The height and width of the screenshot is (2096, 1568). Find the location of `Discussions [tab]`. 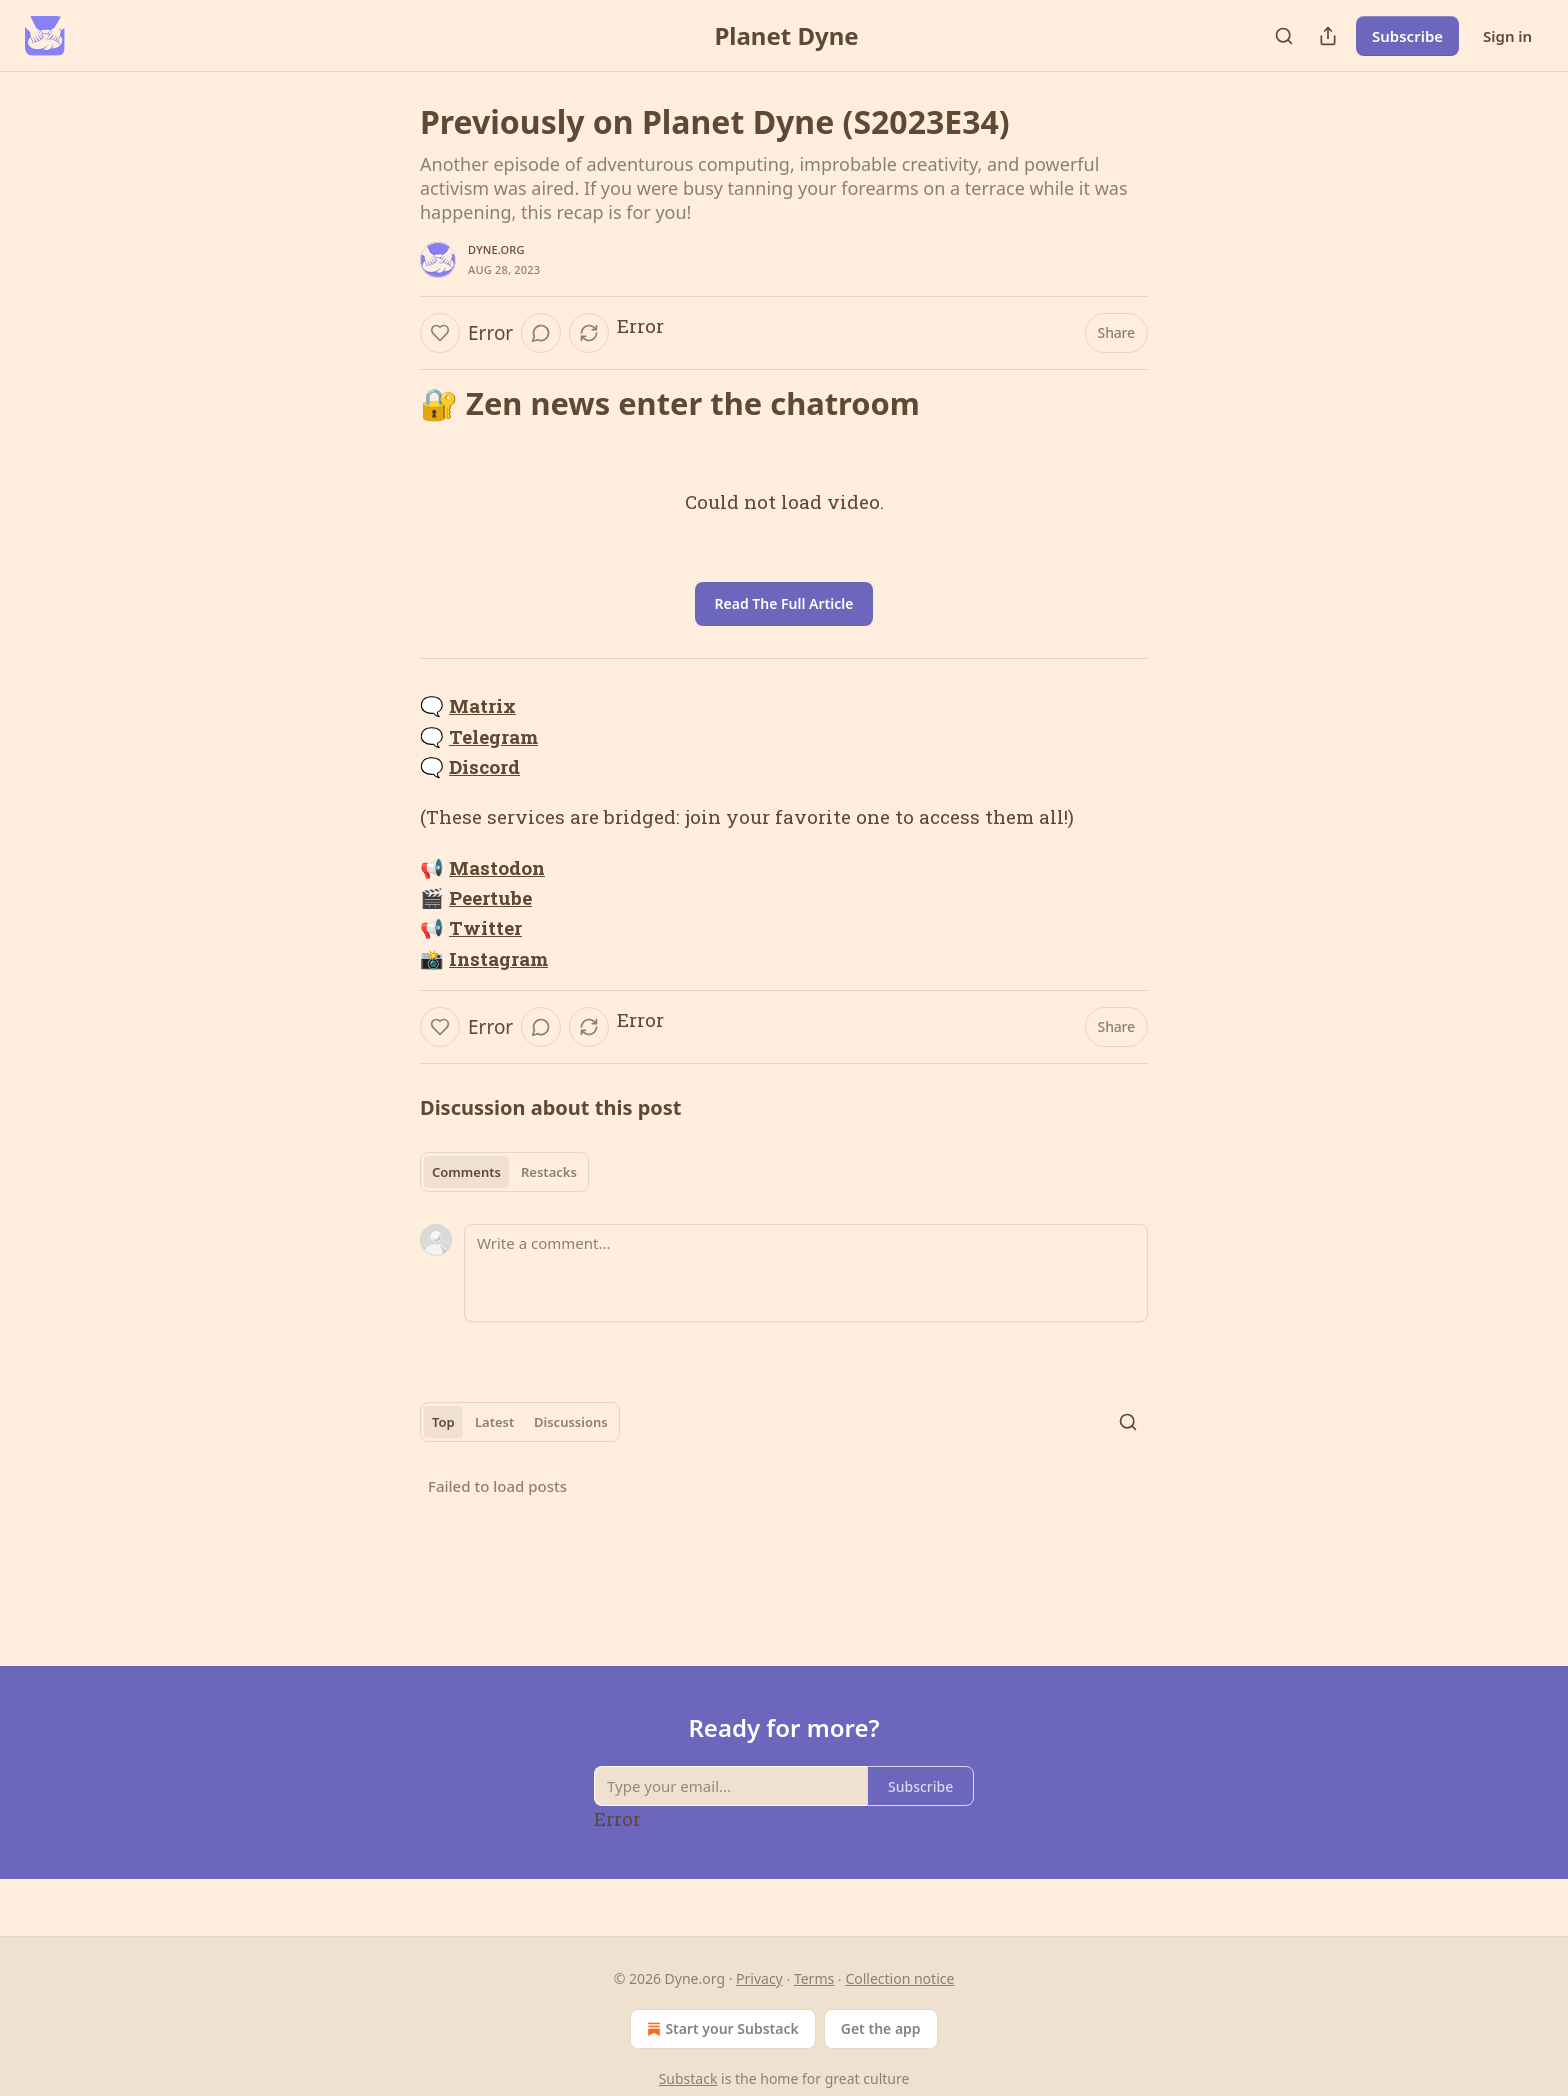

Discussions [tab] is located at coordinates (571, 1422).